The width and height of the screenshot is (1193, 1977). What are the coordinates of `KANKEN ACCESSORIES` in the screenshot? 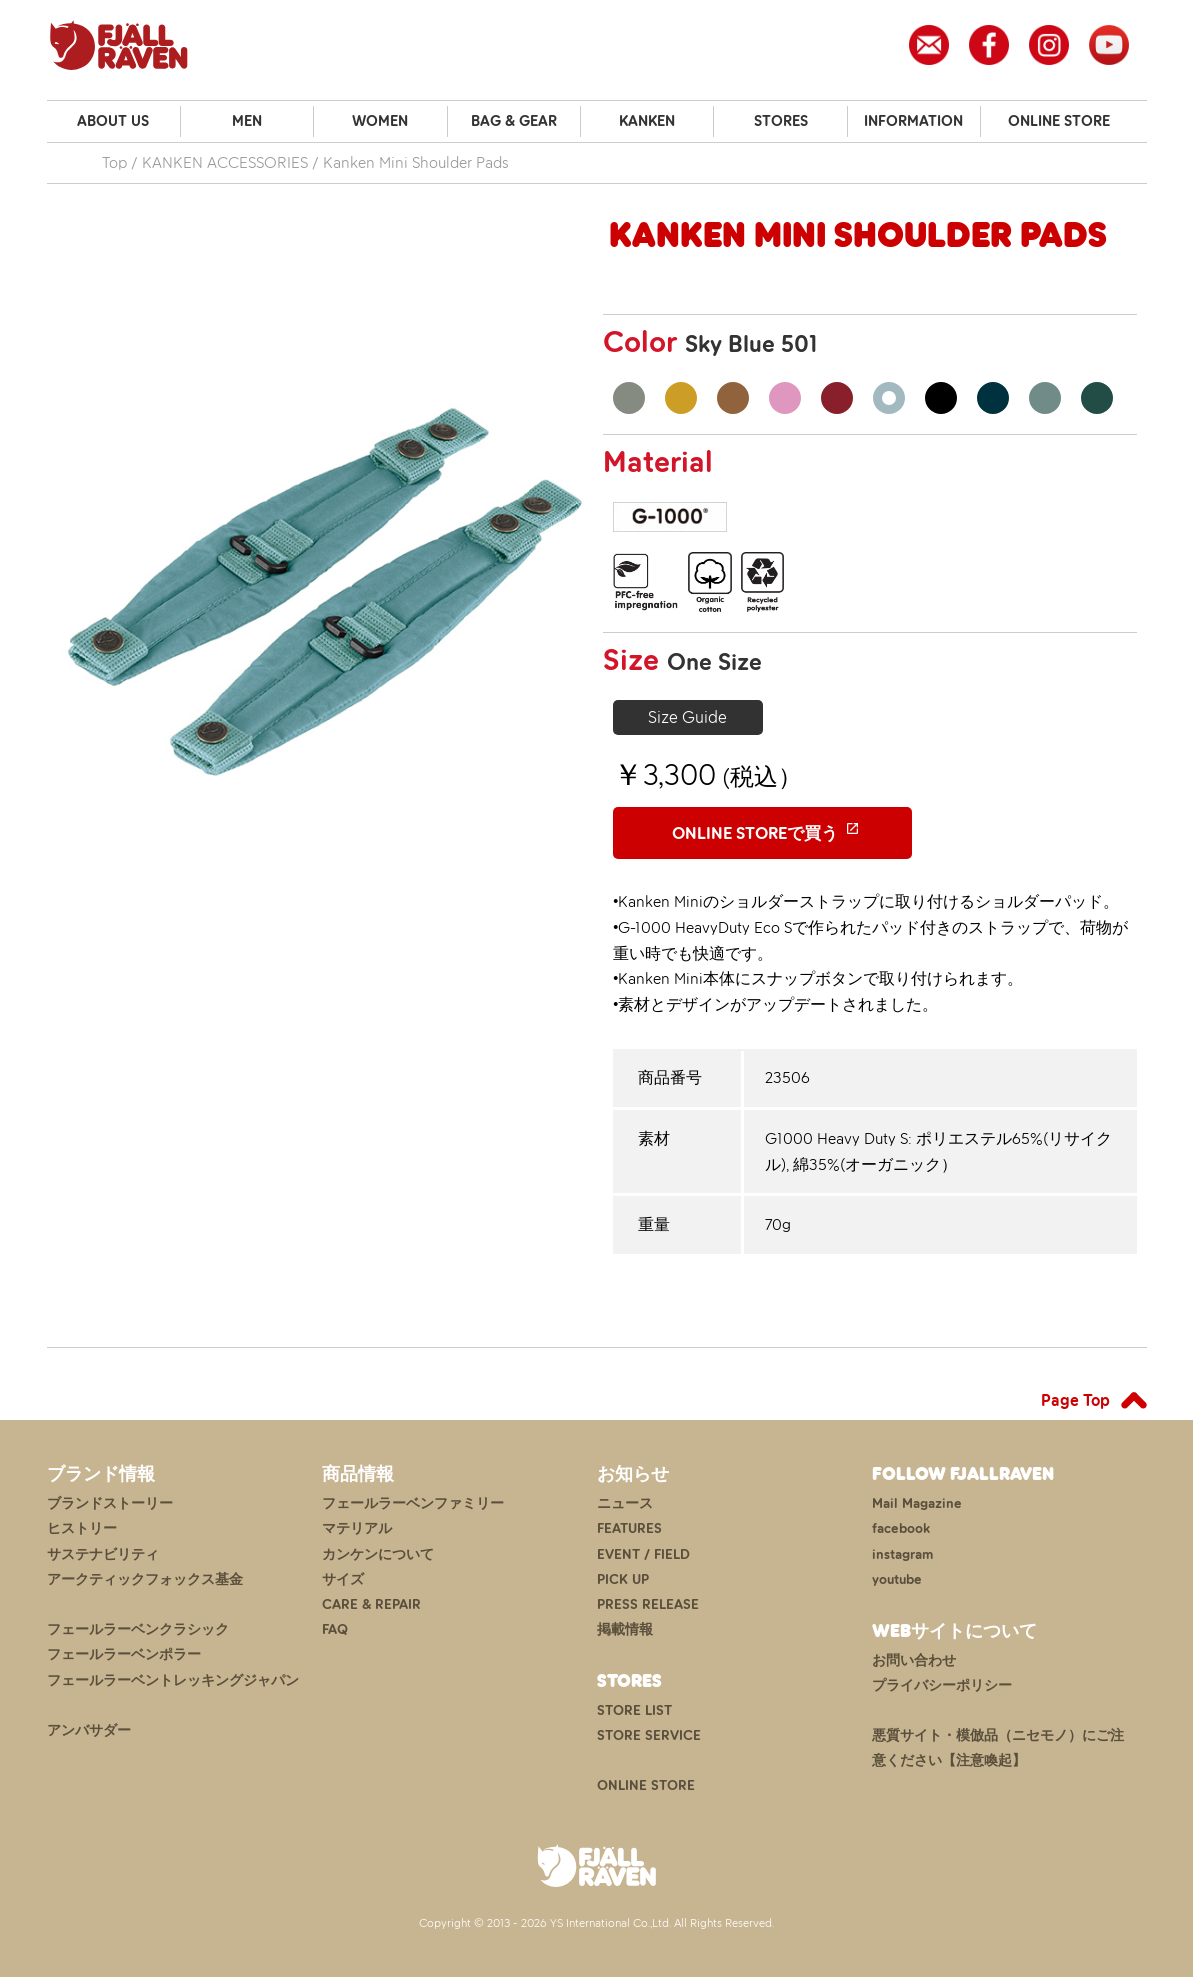 It's located at (225, 162).